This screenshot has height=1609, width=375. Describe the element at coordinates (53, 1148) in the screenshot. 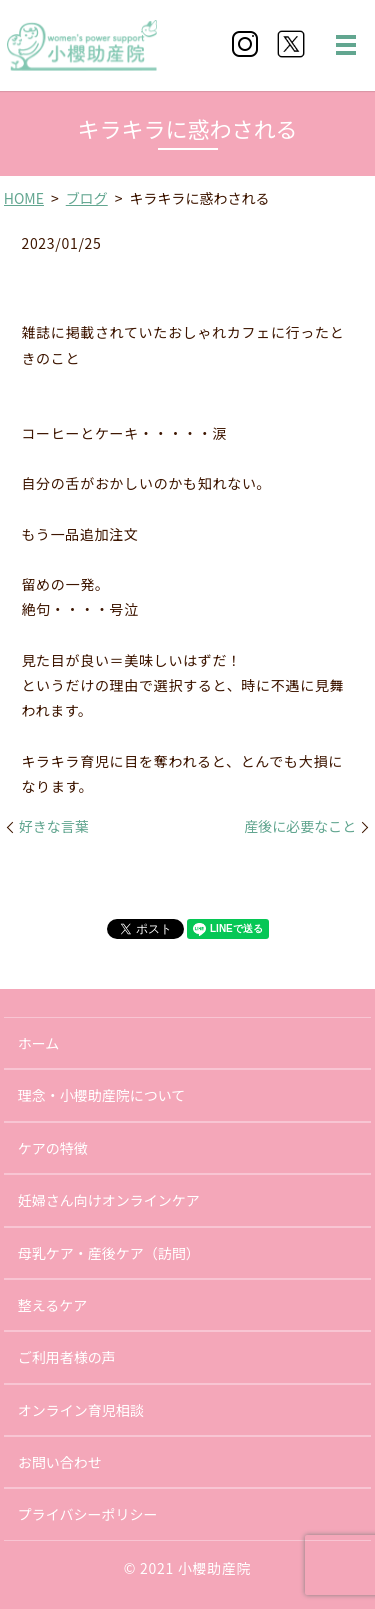

I see `ケアの特徴` at that location.